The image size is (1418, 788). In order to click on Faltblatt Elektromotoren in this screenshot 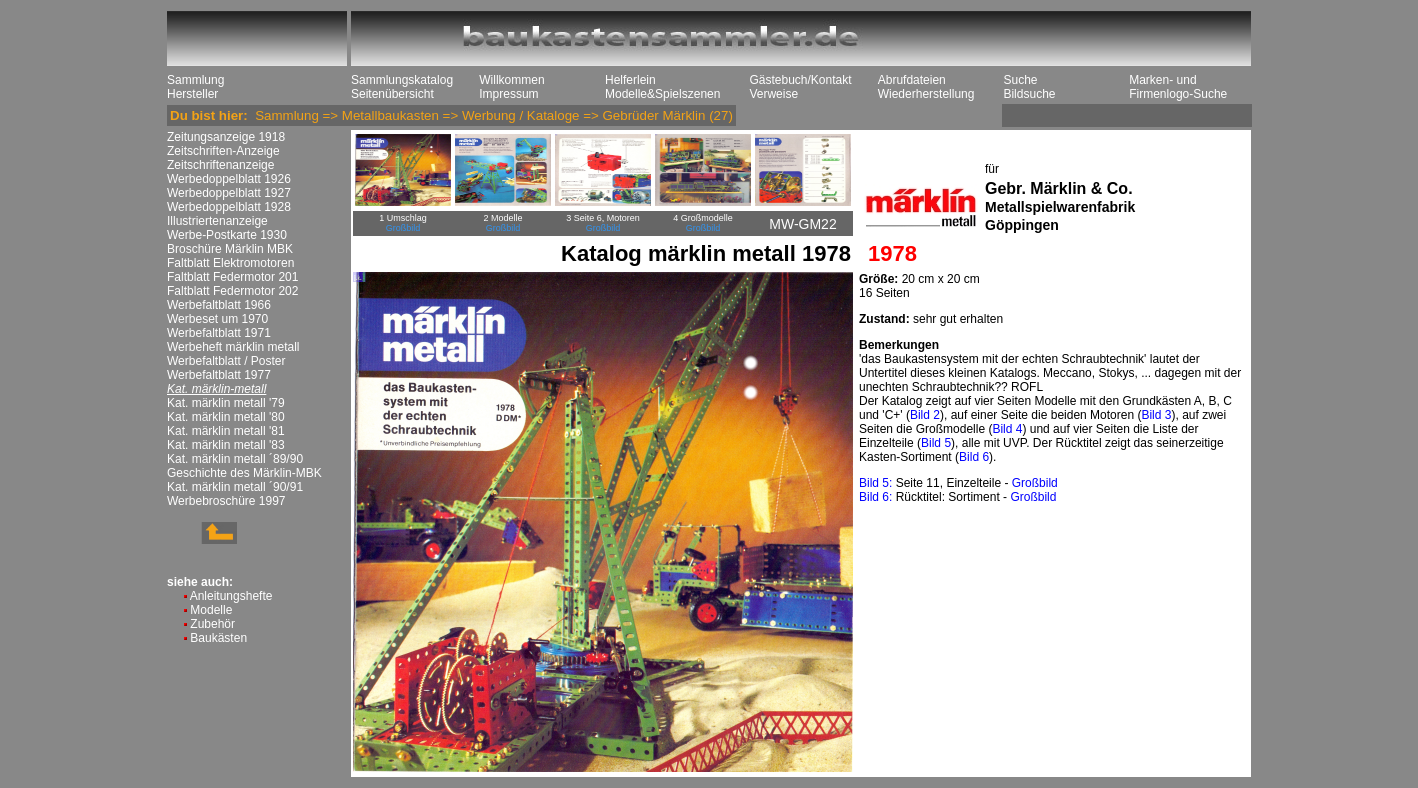, I will do `click(230, 263)`.